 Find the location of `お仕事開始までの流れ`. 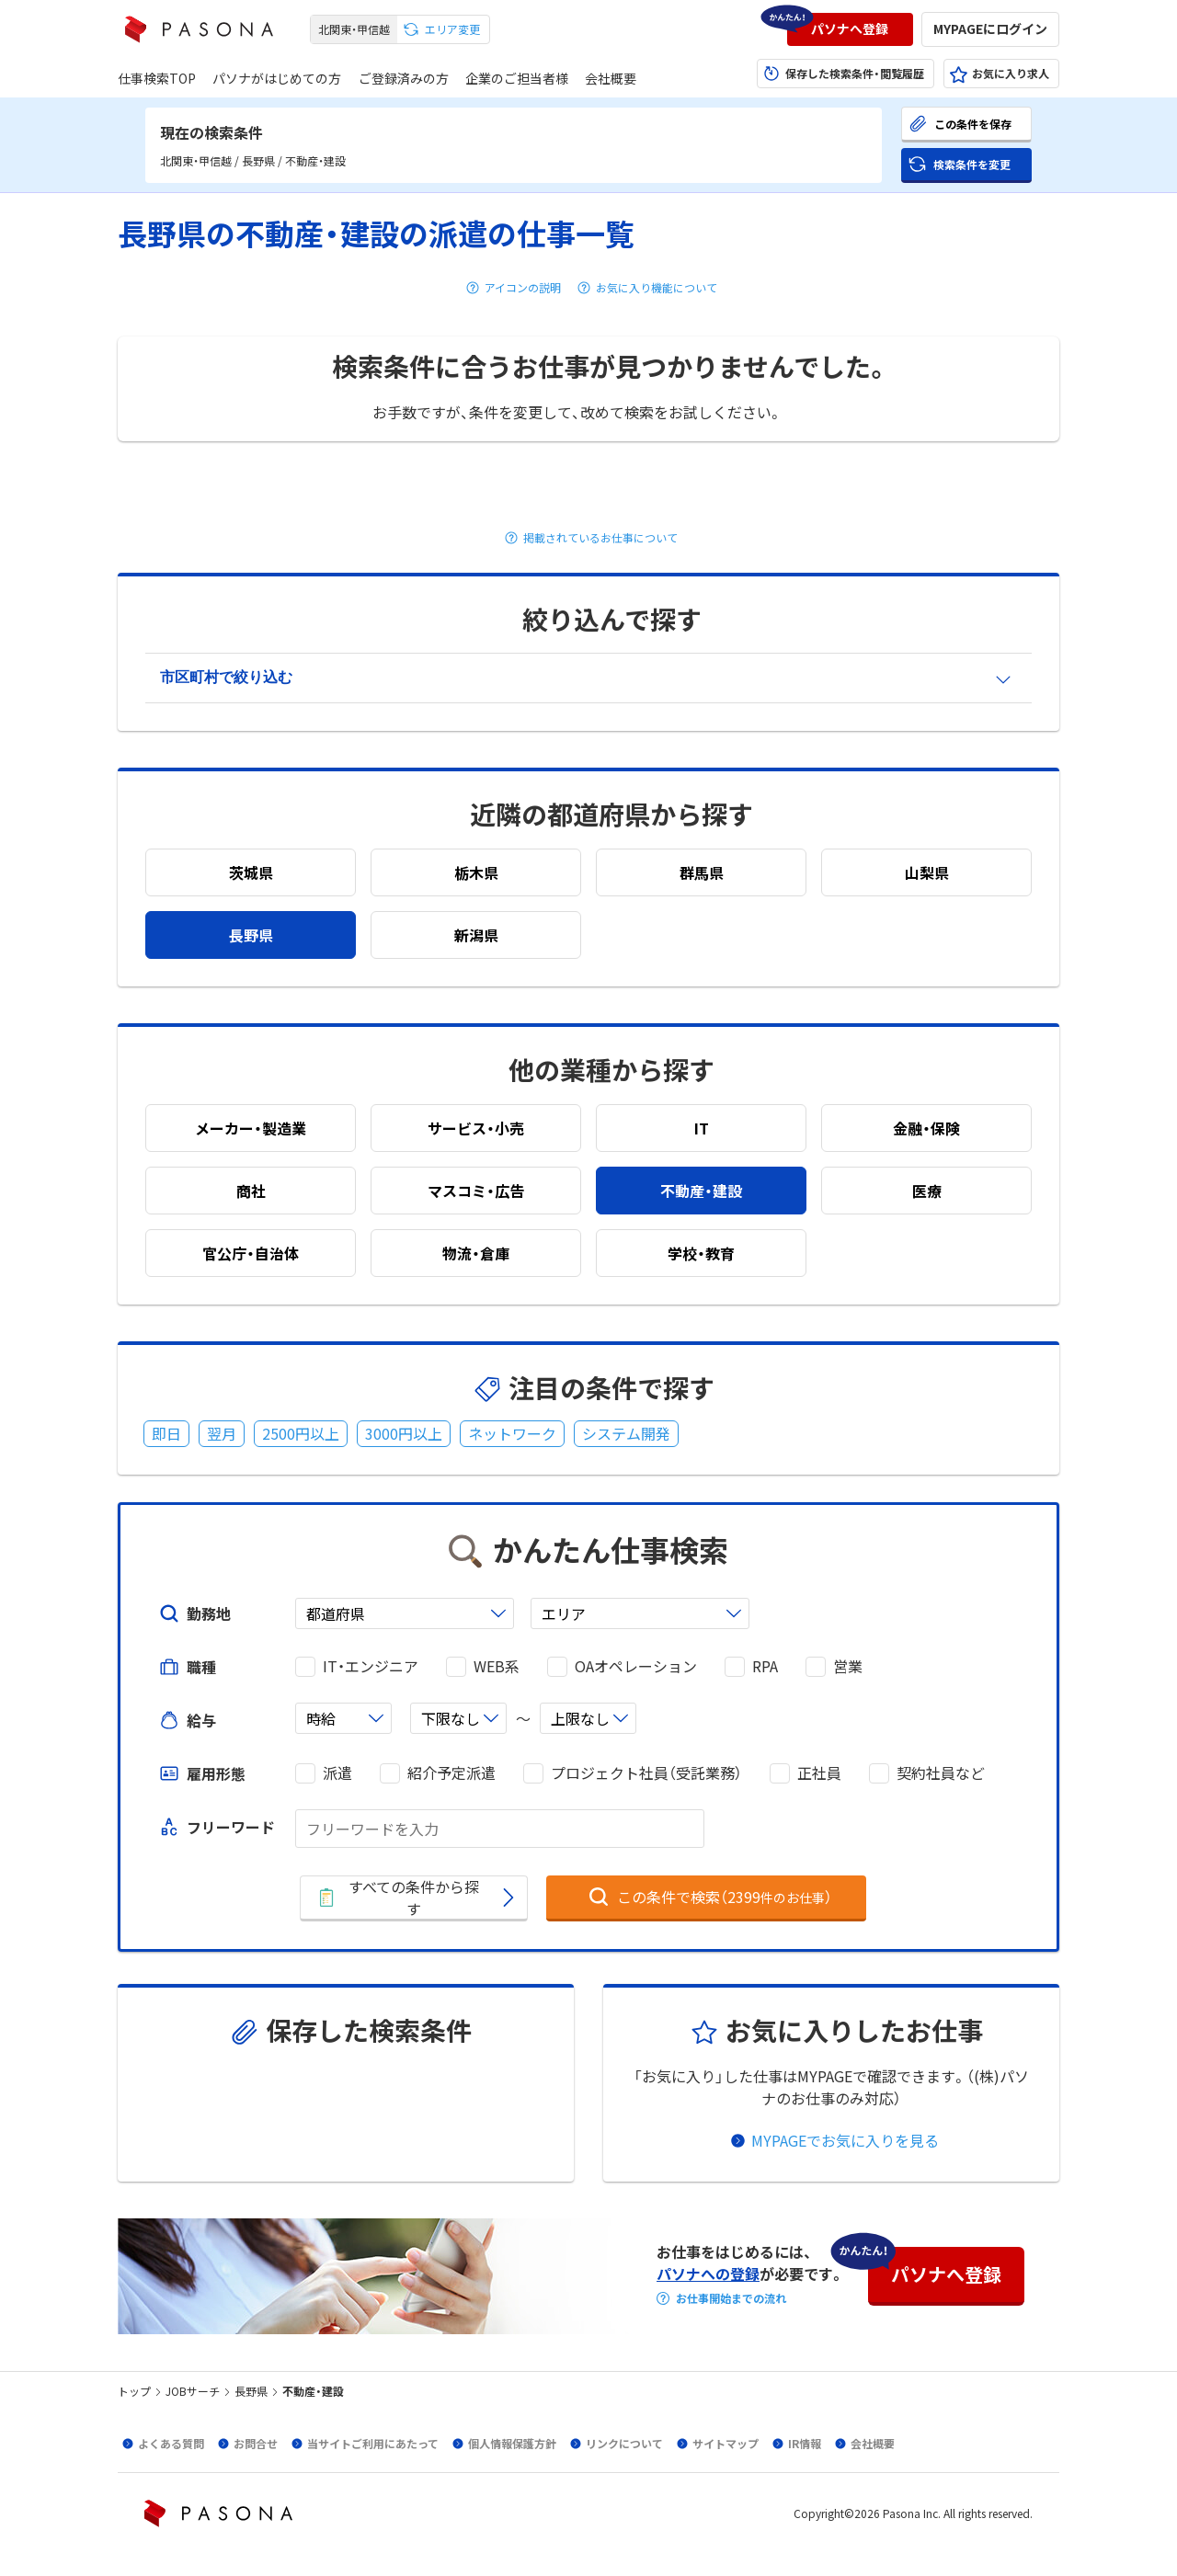

お仕事開始までの流れ is located at coordinates (731, 2298).